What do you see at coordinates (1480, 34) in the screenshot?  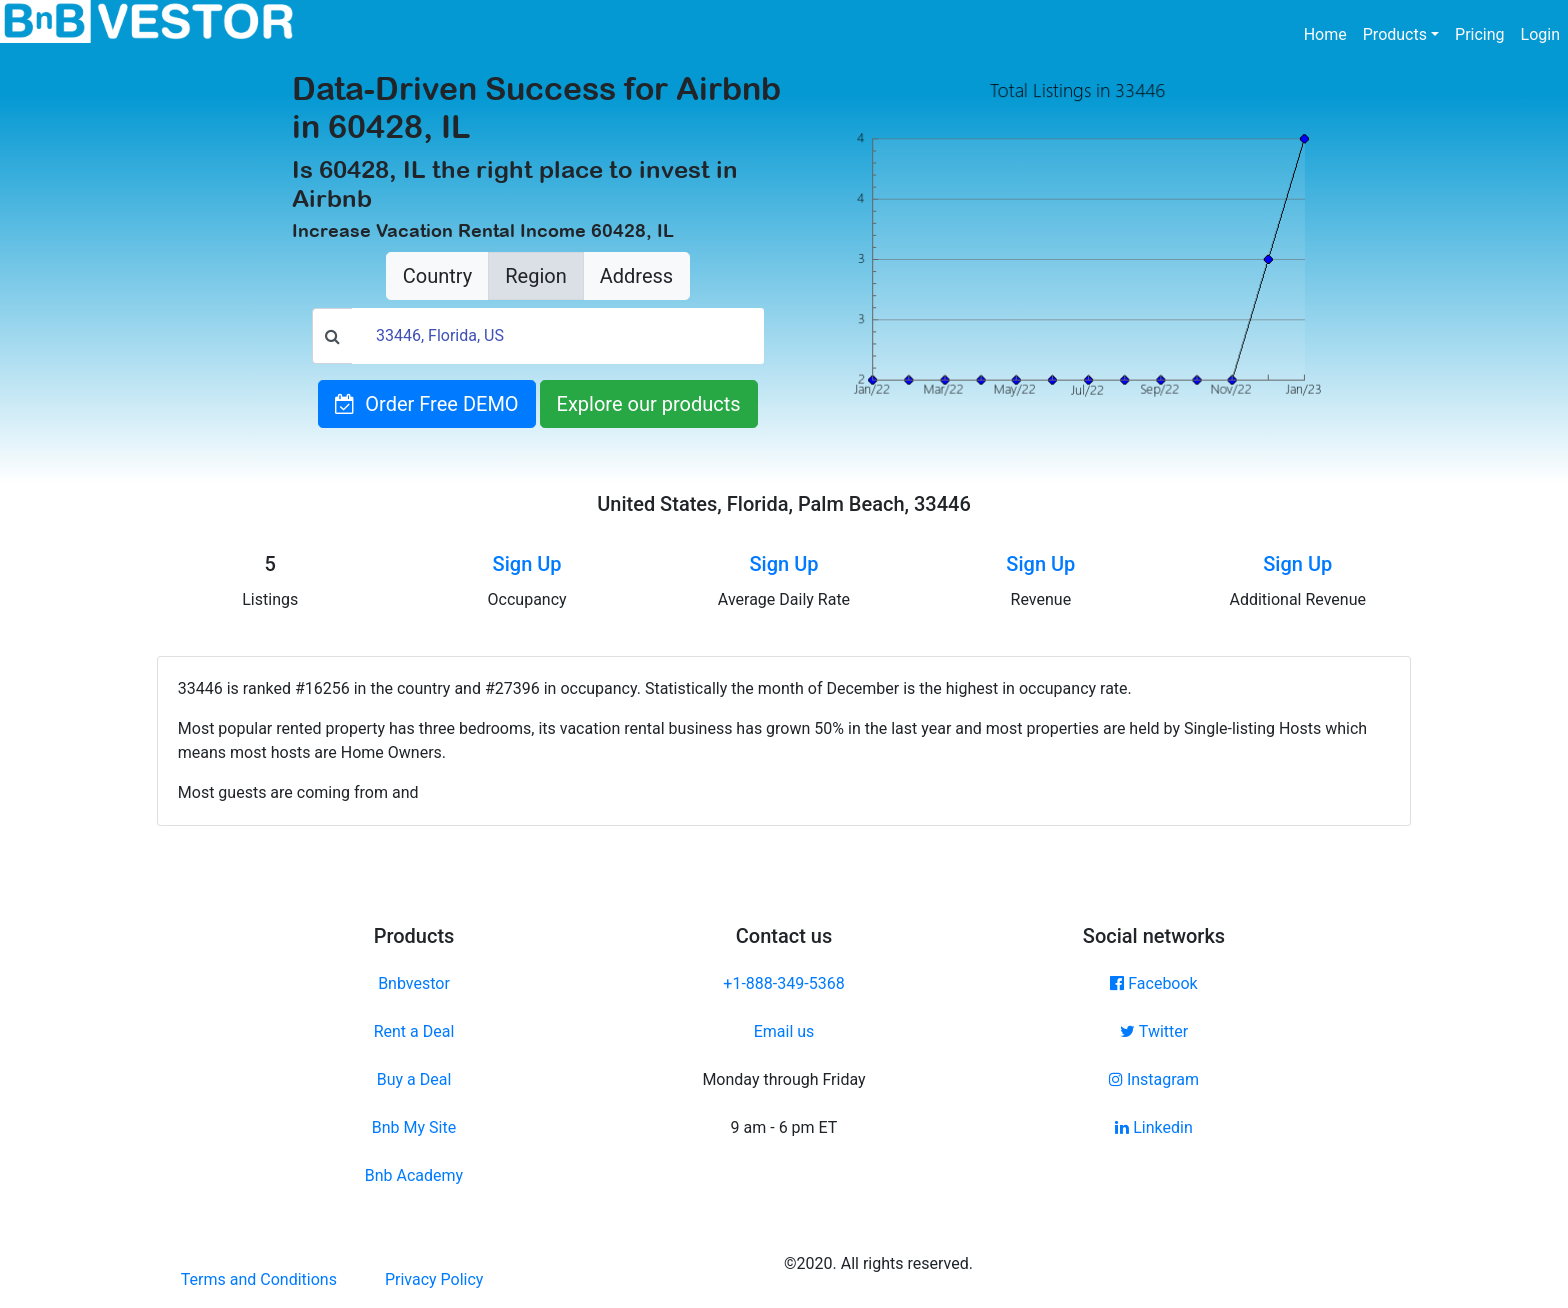 I see `Pricing` at bounding box center [1480, 34].